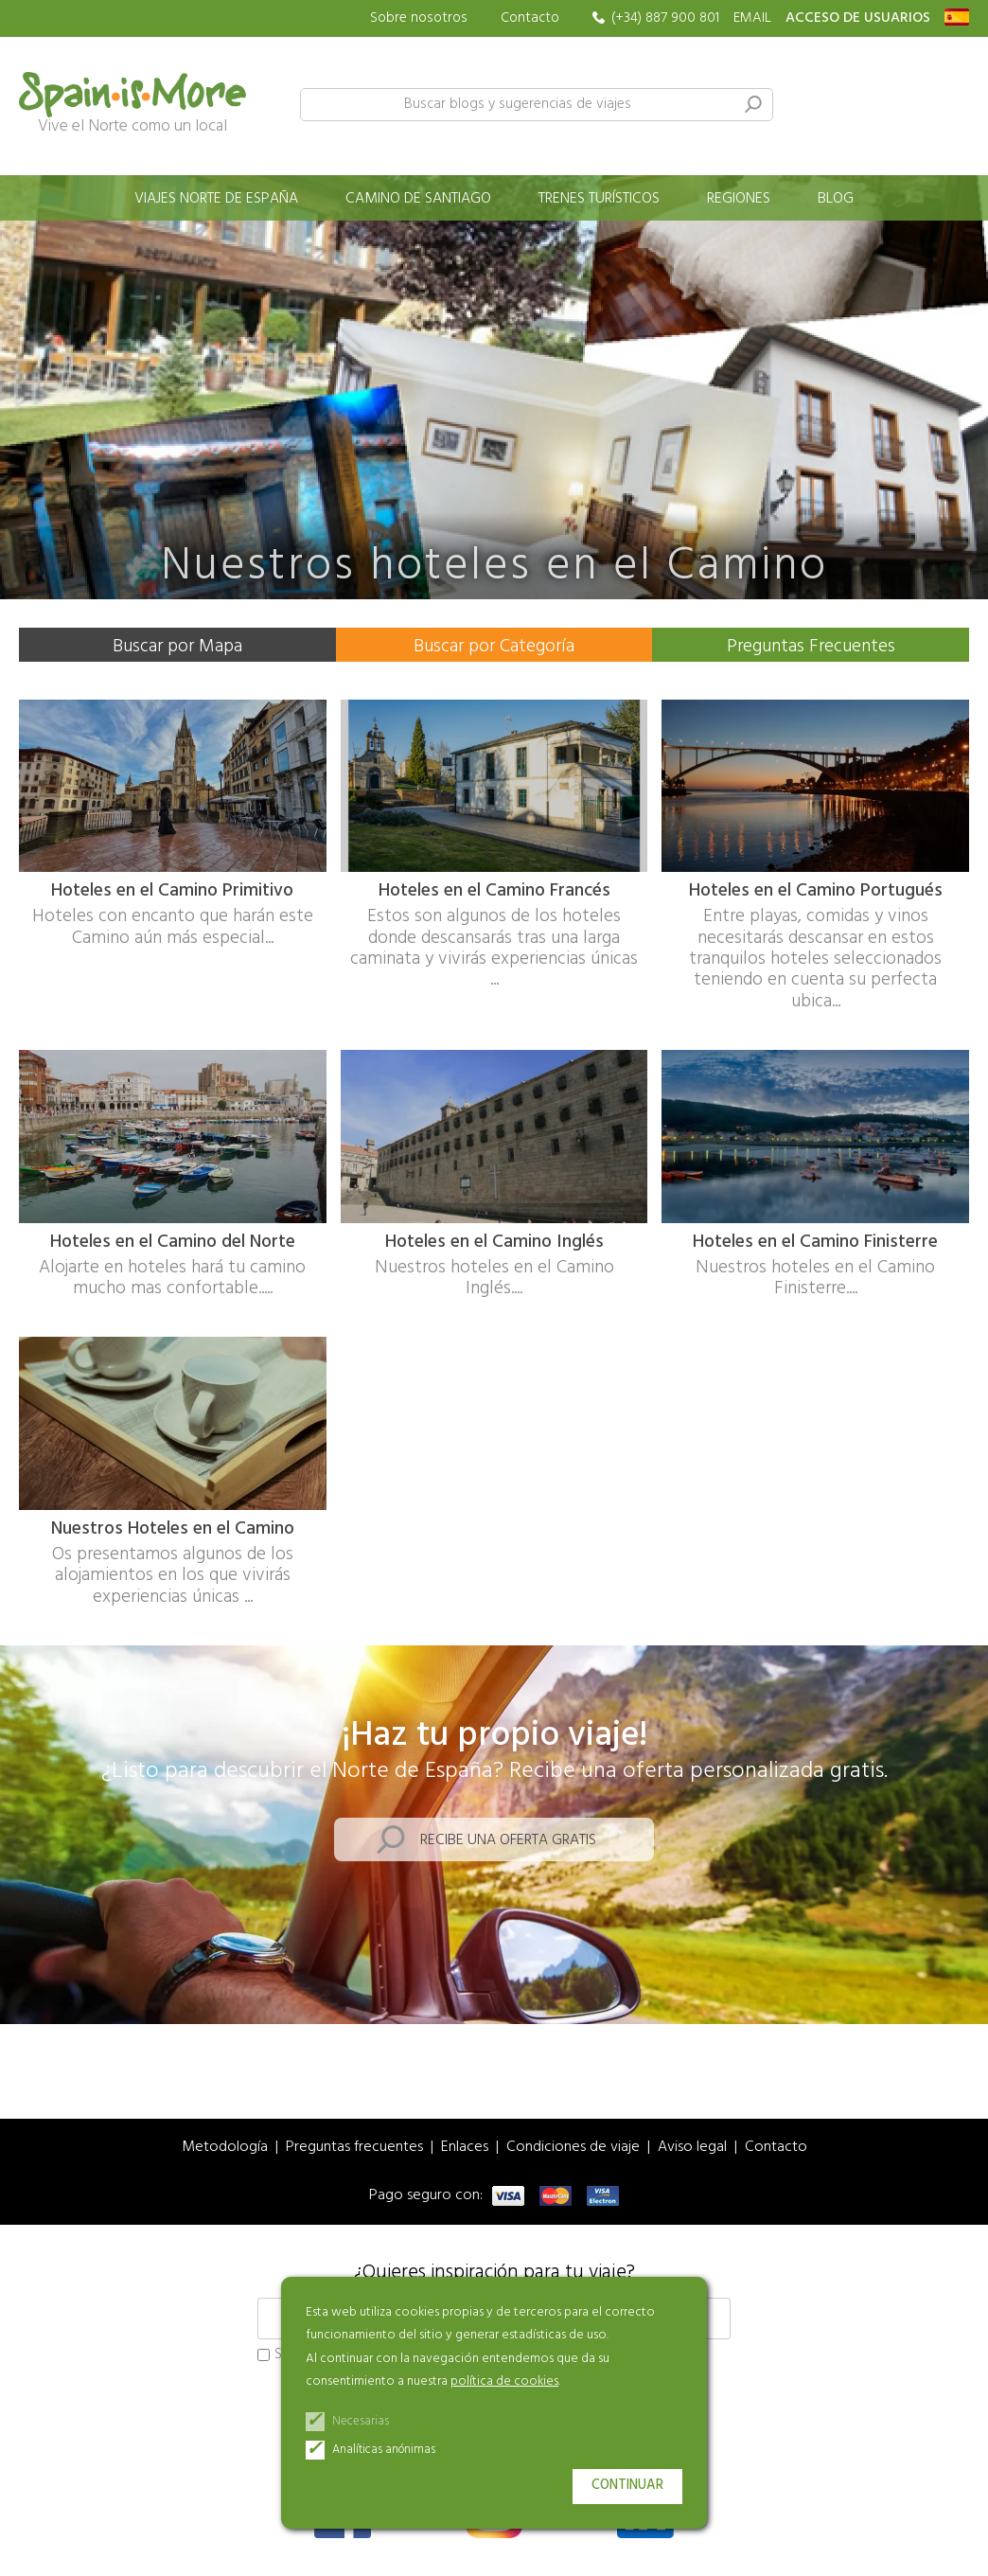 The width and height of the screenshot is (988, 2576). Describe the element at coordinates (665, 18) in the screenshot. I see `(+34) 887 900 801` at that location.